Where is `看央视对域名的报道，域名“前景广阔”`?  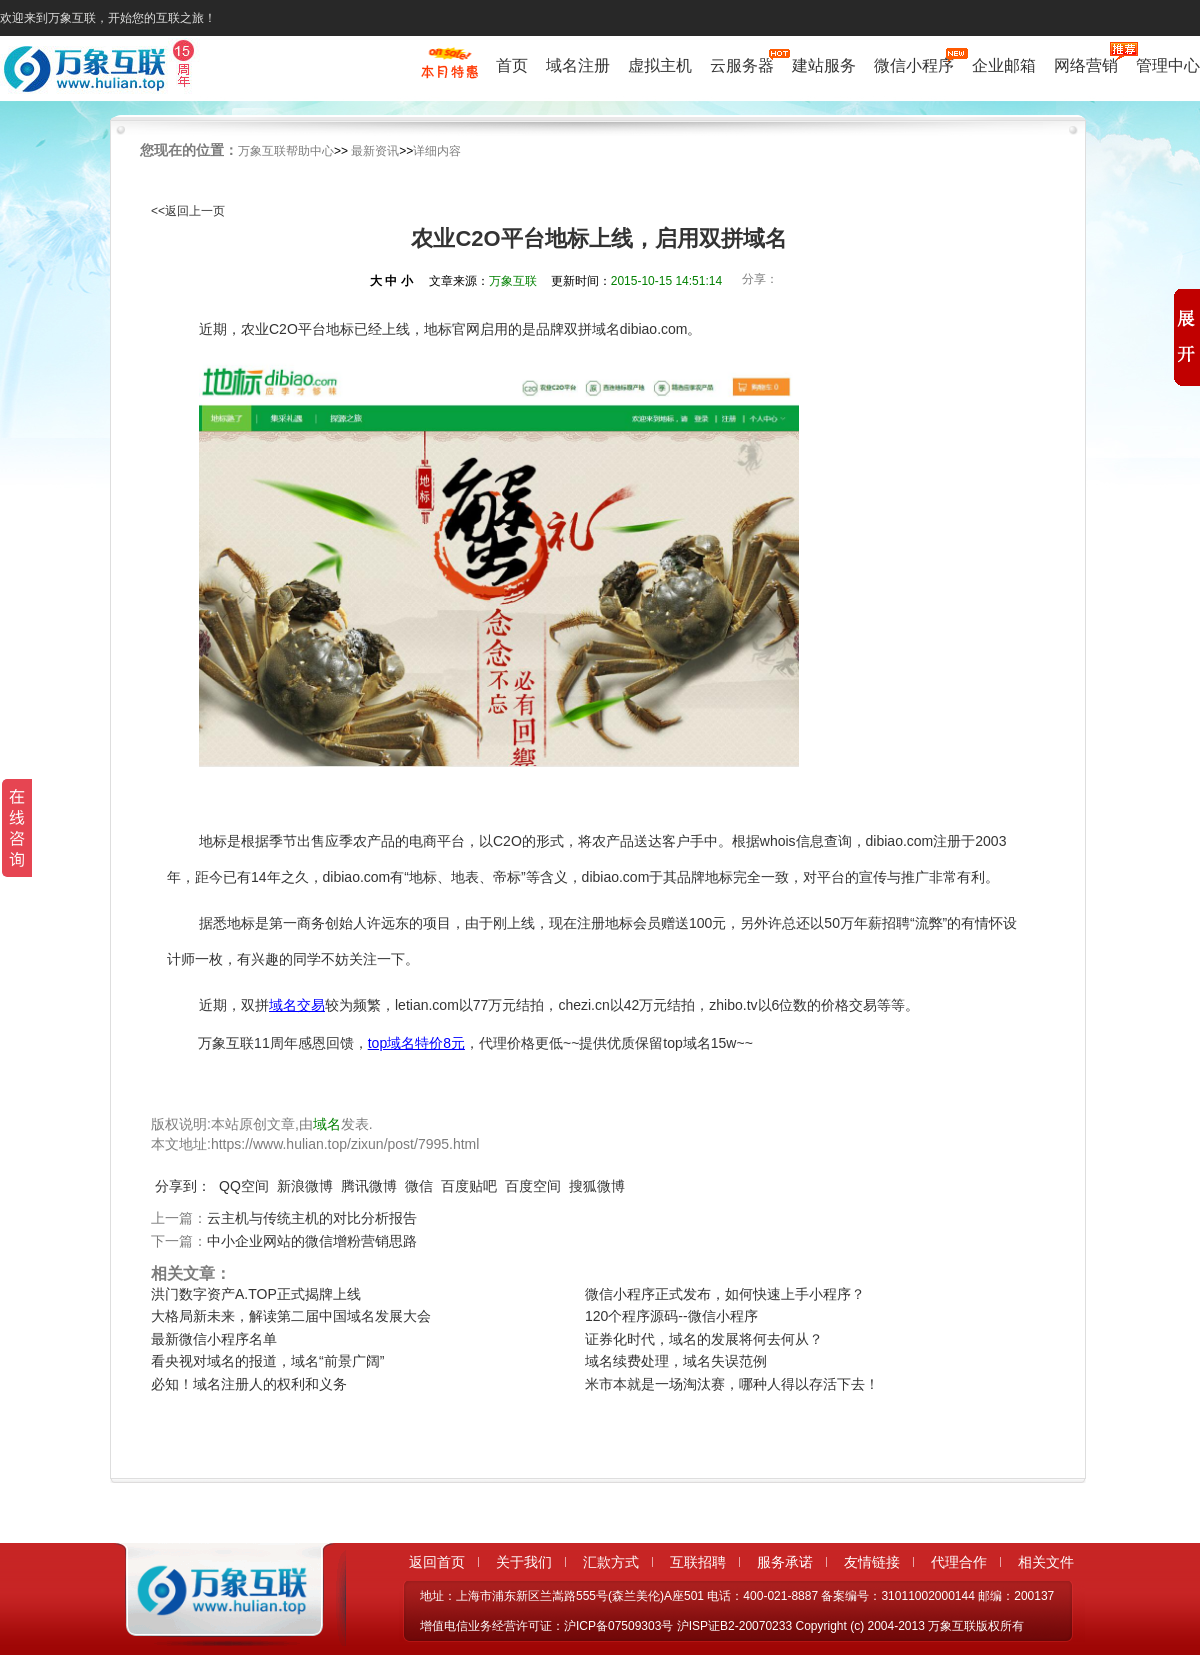 看央视对域名的报道，域名“前景广阔” is located at coordinates (267, 1361).